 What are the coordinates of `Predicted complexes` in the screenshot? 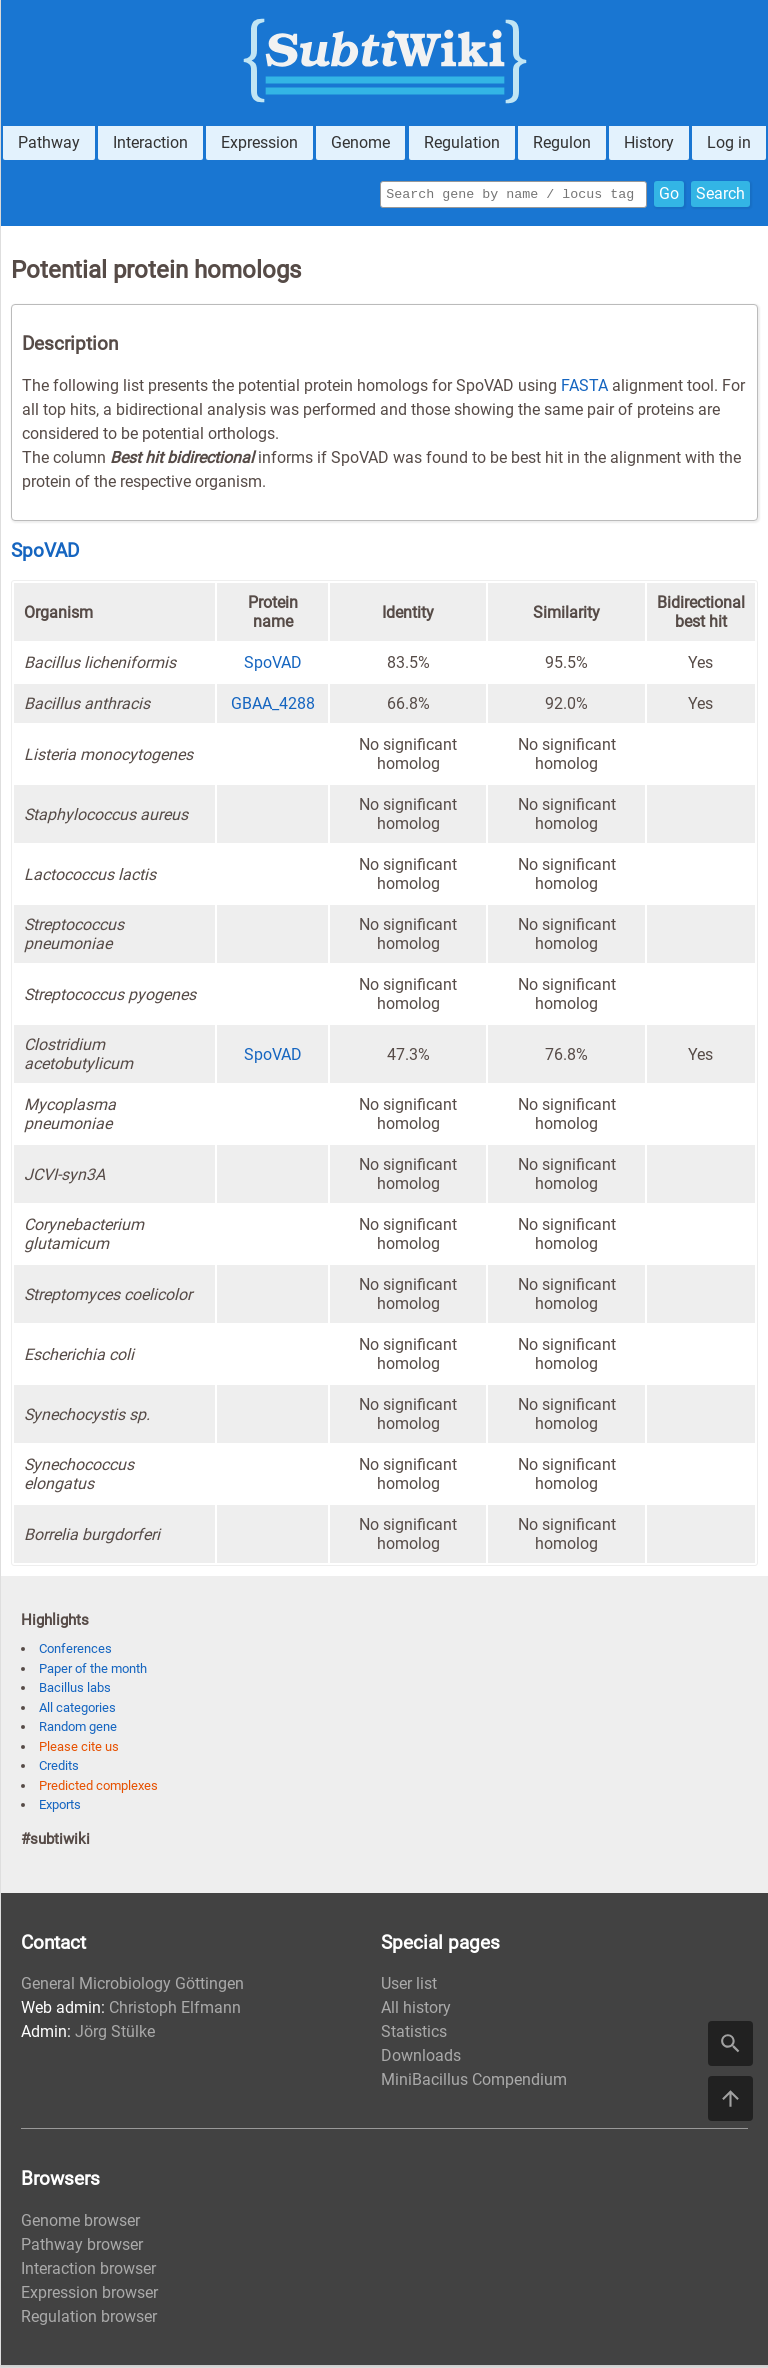 It's located at (98, 1788).